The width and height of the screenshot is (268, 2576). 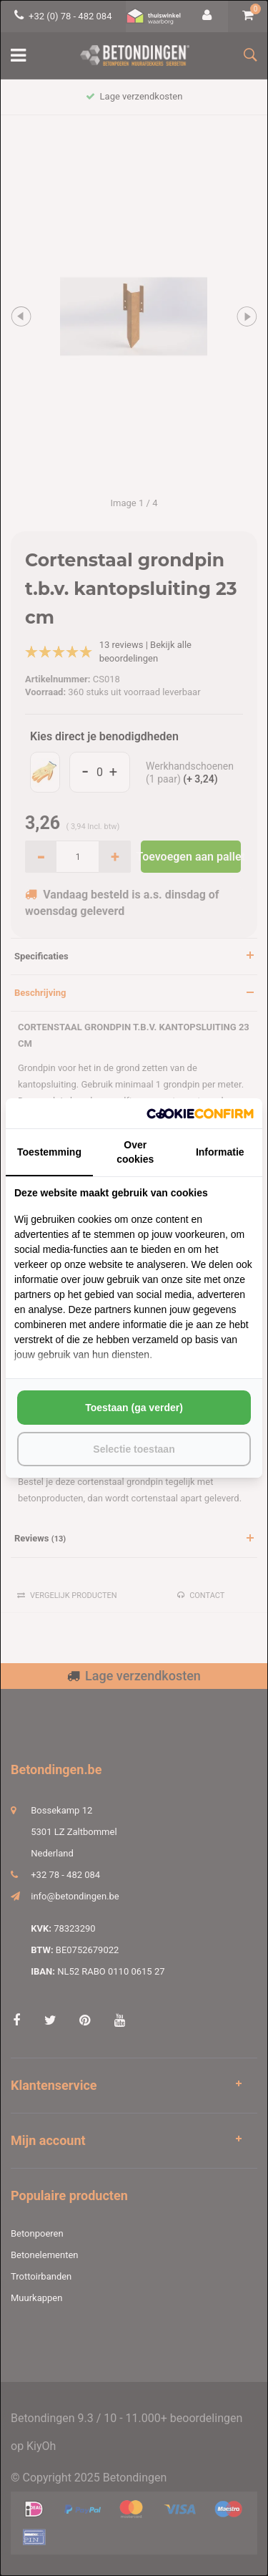 I want to click on Over cookies [tab], so click(x=135, y=1152).